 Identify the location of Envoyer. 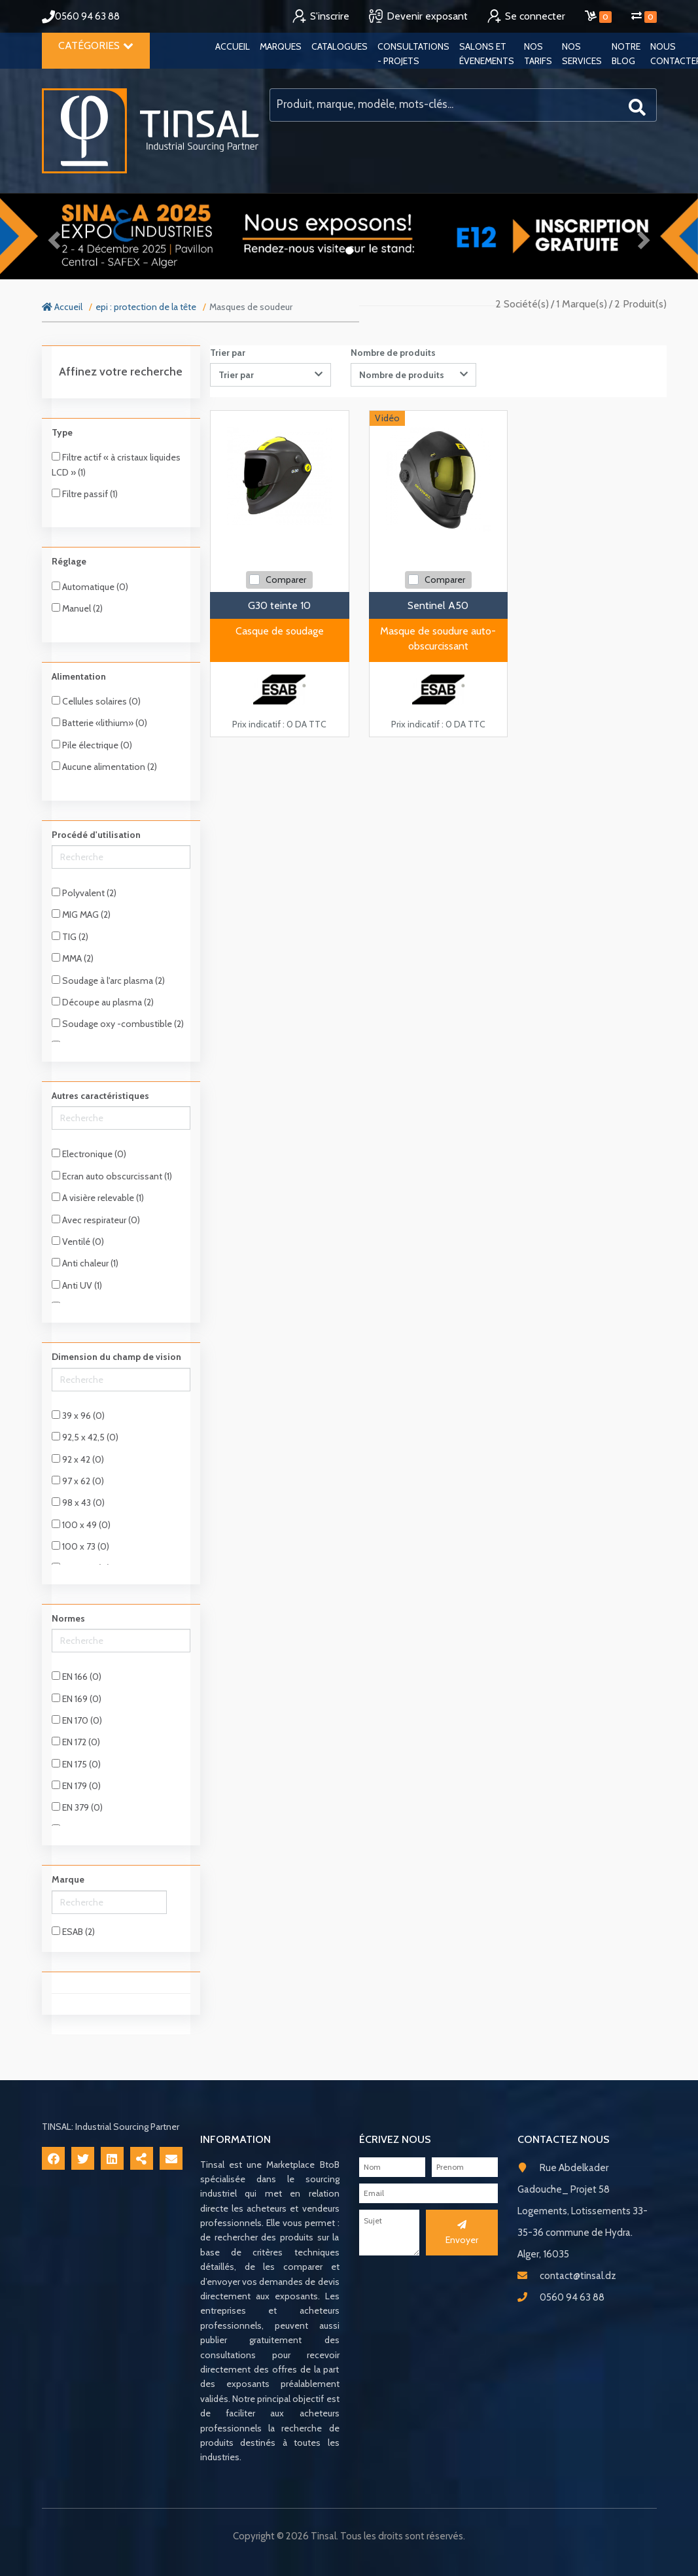
(461, 2232).